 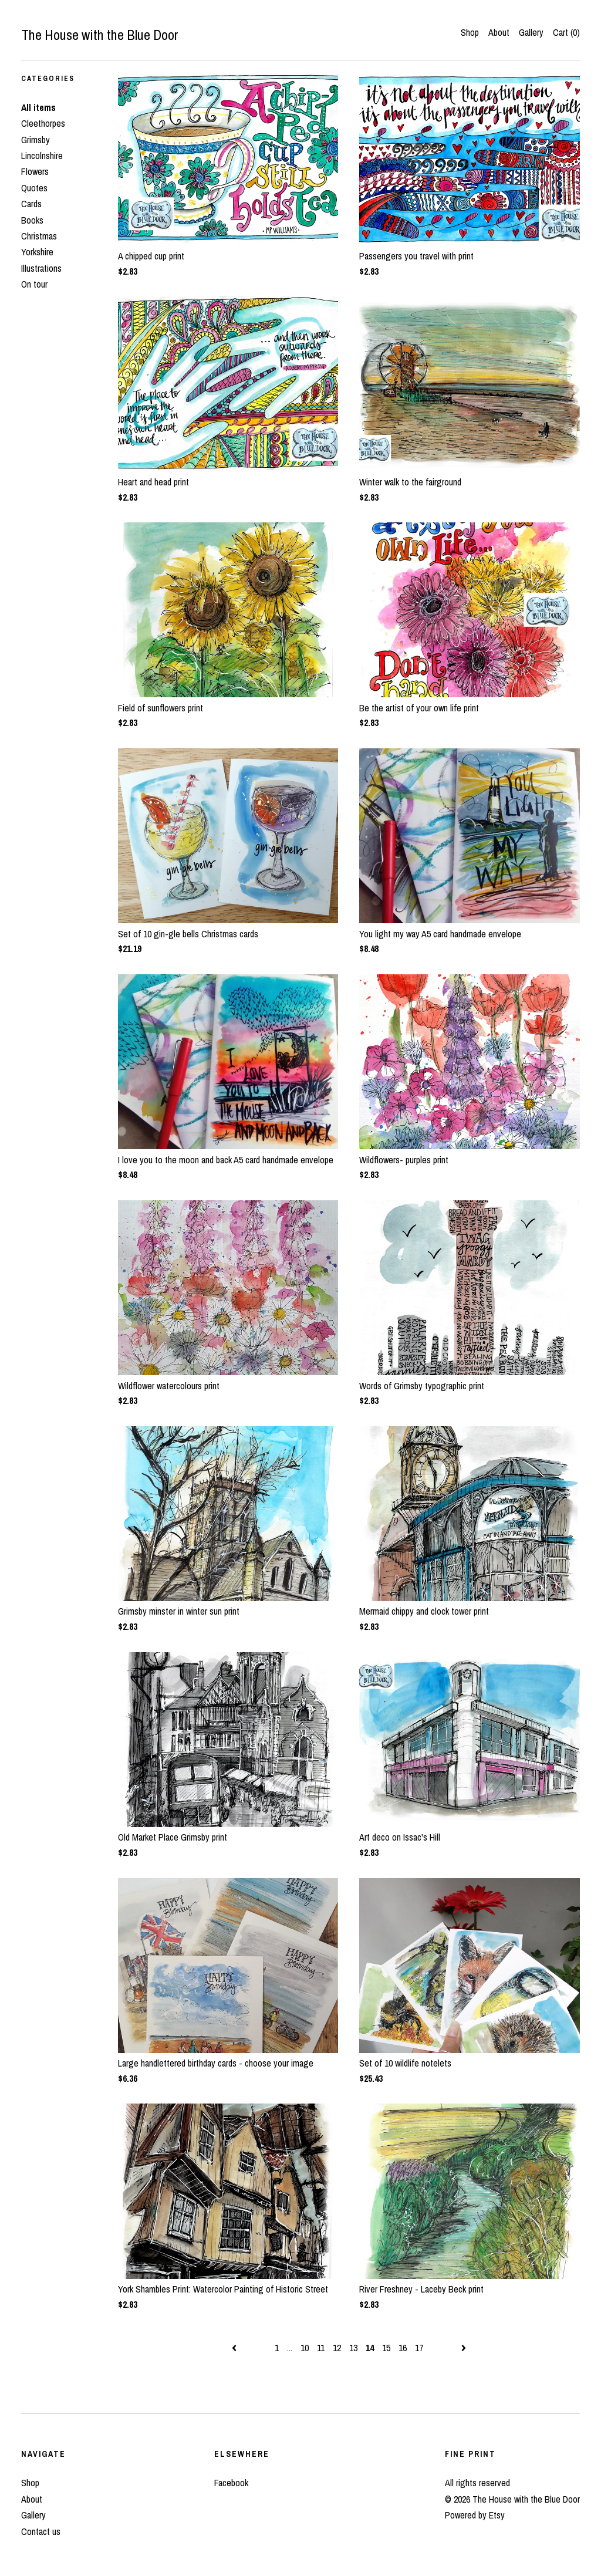 I want to click on 10, so click(x=304, y=2347).